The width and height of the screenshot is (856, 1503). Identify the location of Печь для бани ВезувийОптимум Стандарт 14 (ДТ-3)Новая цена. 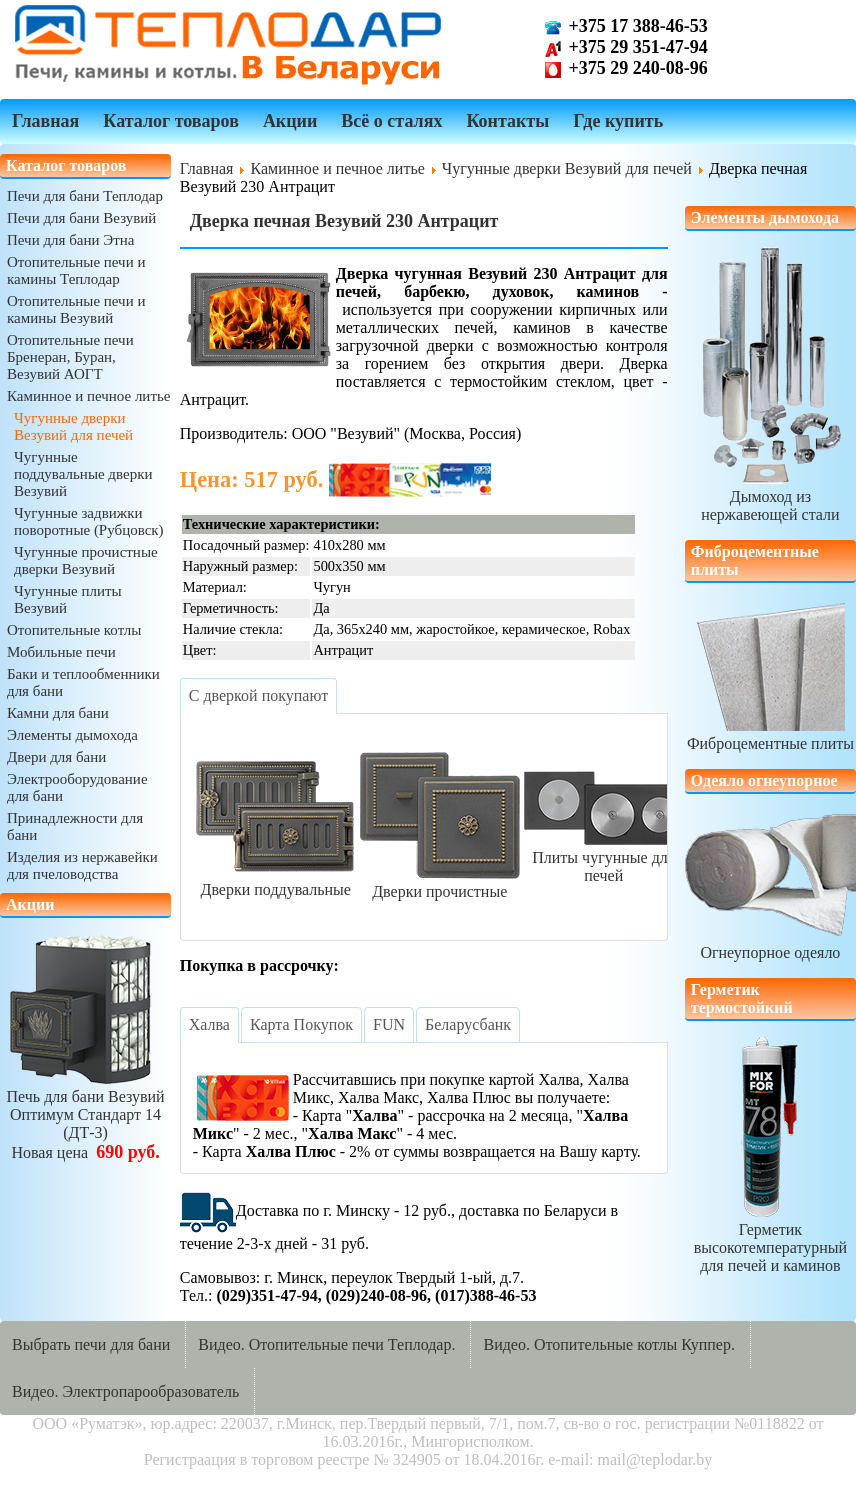
(86, 1115).